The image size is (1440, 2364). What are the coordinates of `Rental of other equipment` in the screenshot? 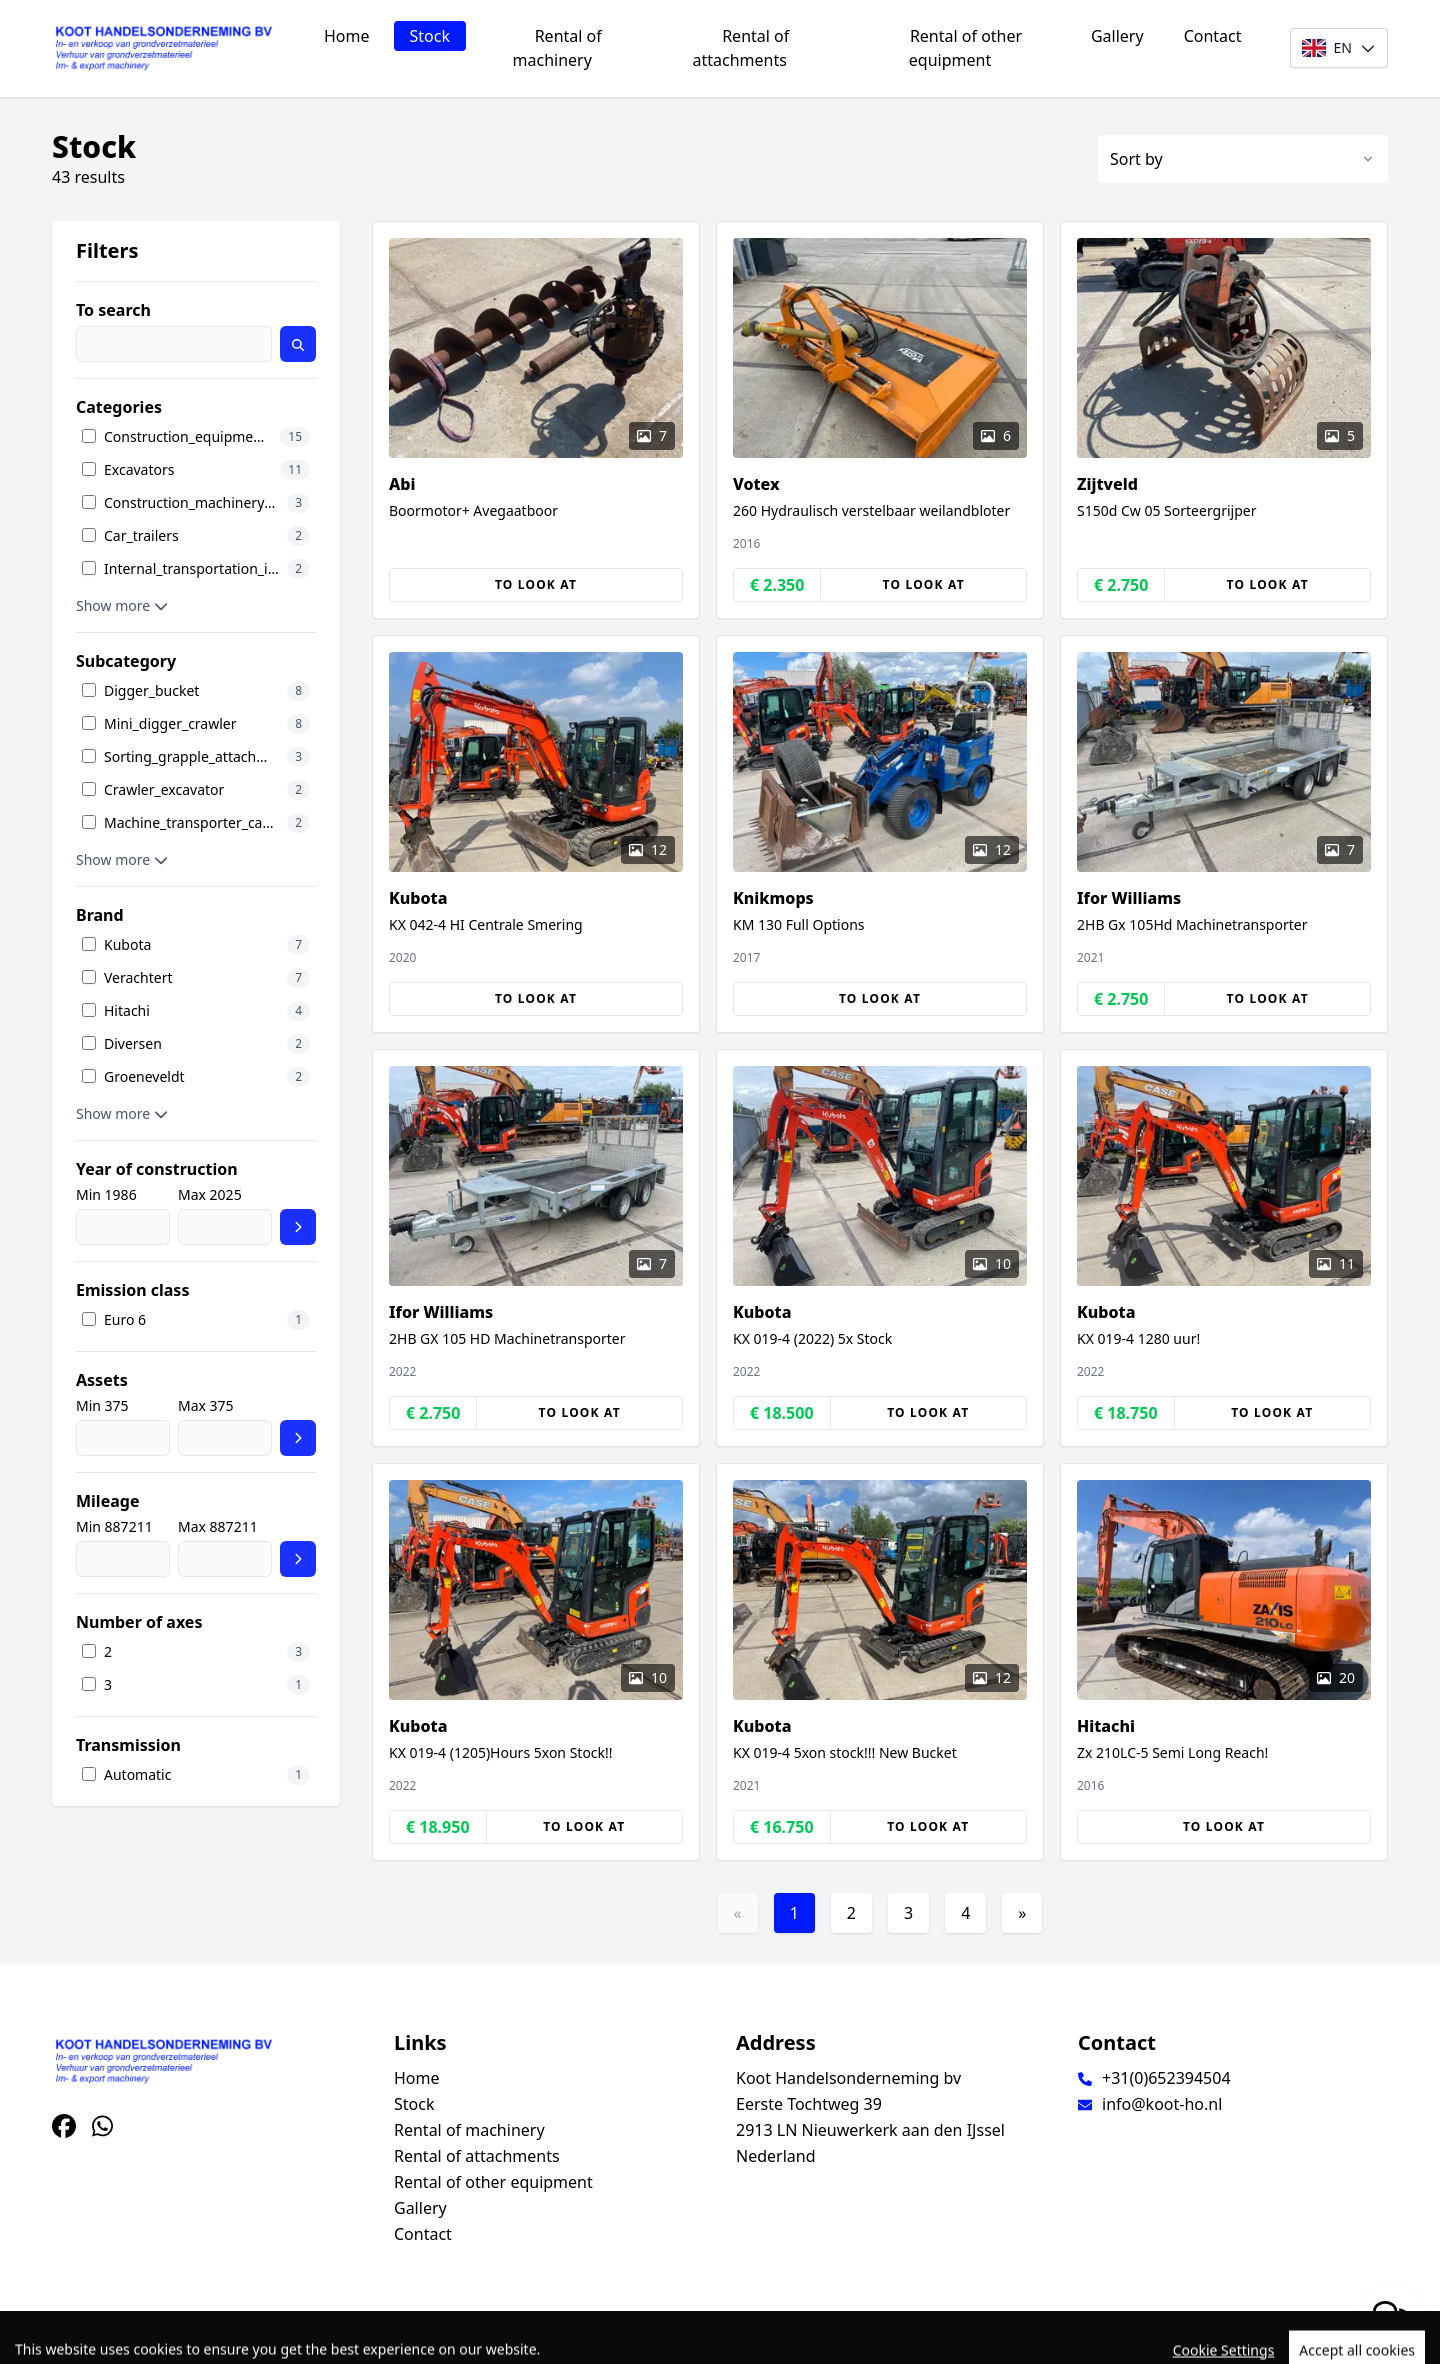 It's located at (965, 48).